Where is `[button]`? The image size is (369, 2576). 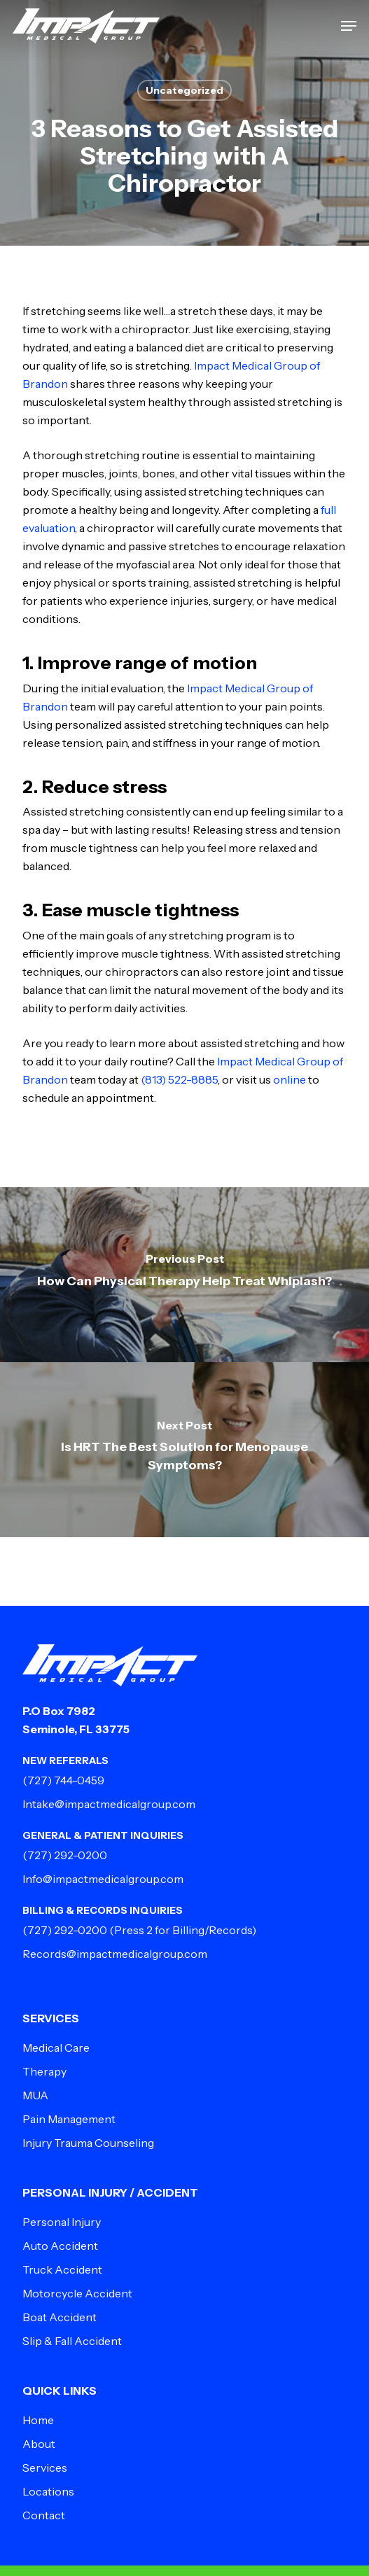 [button] is located at coordinates (348, 26).